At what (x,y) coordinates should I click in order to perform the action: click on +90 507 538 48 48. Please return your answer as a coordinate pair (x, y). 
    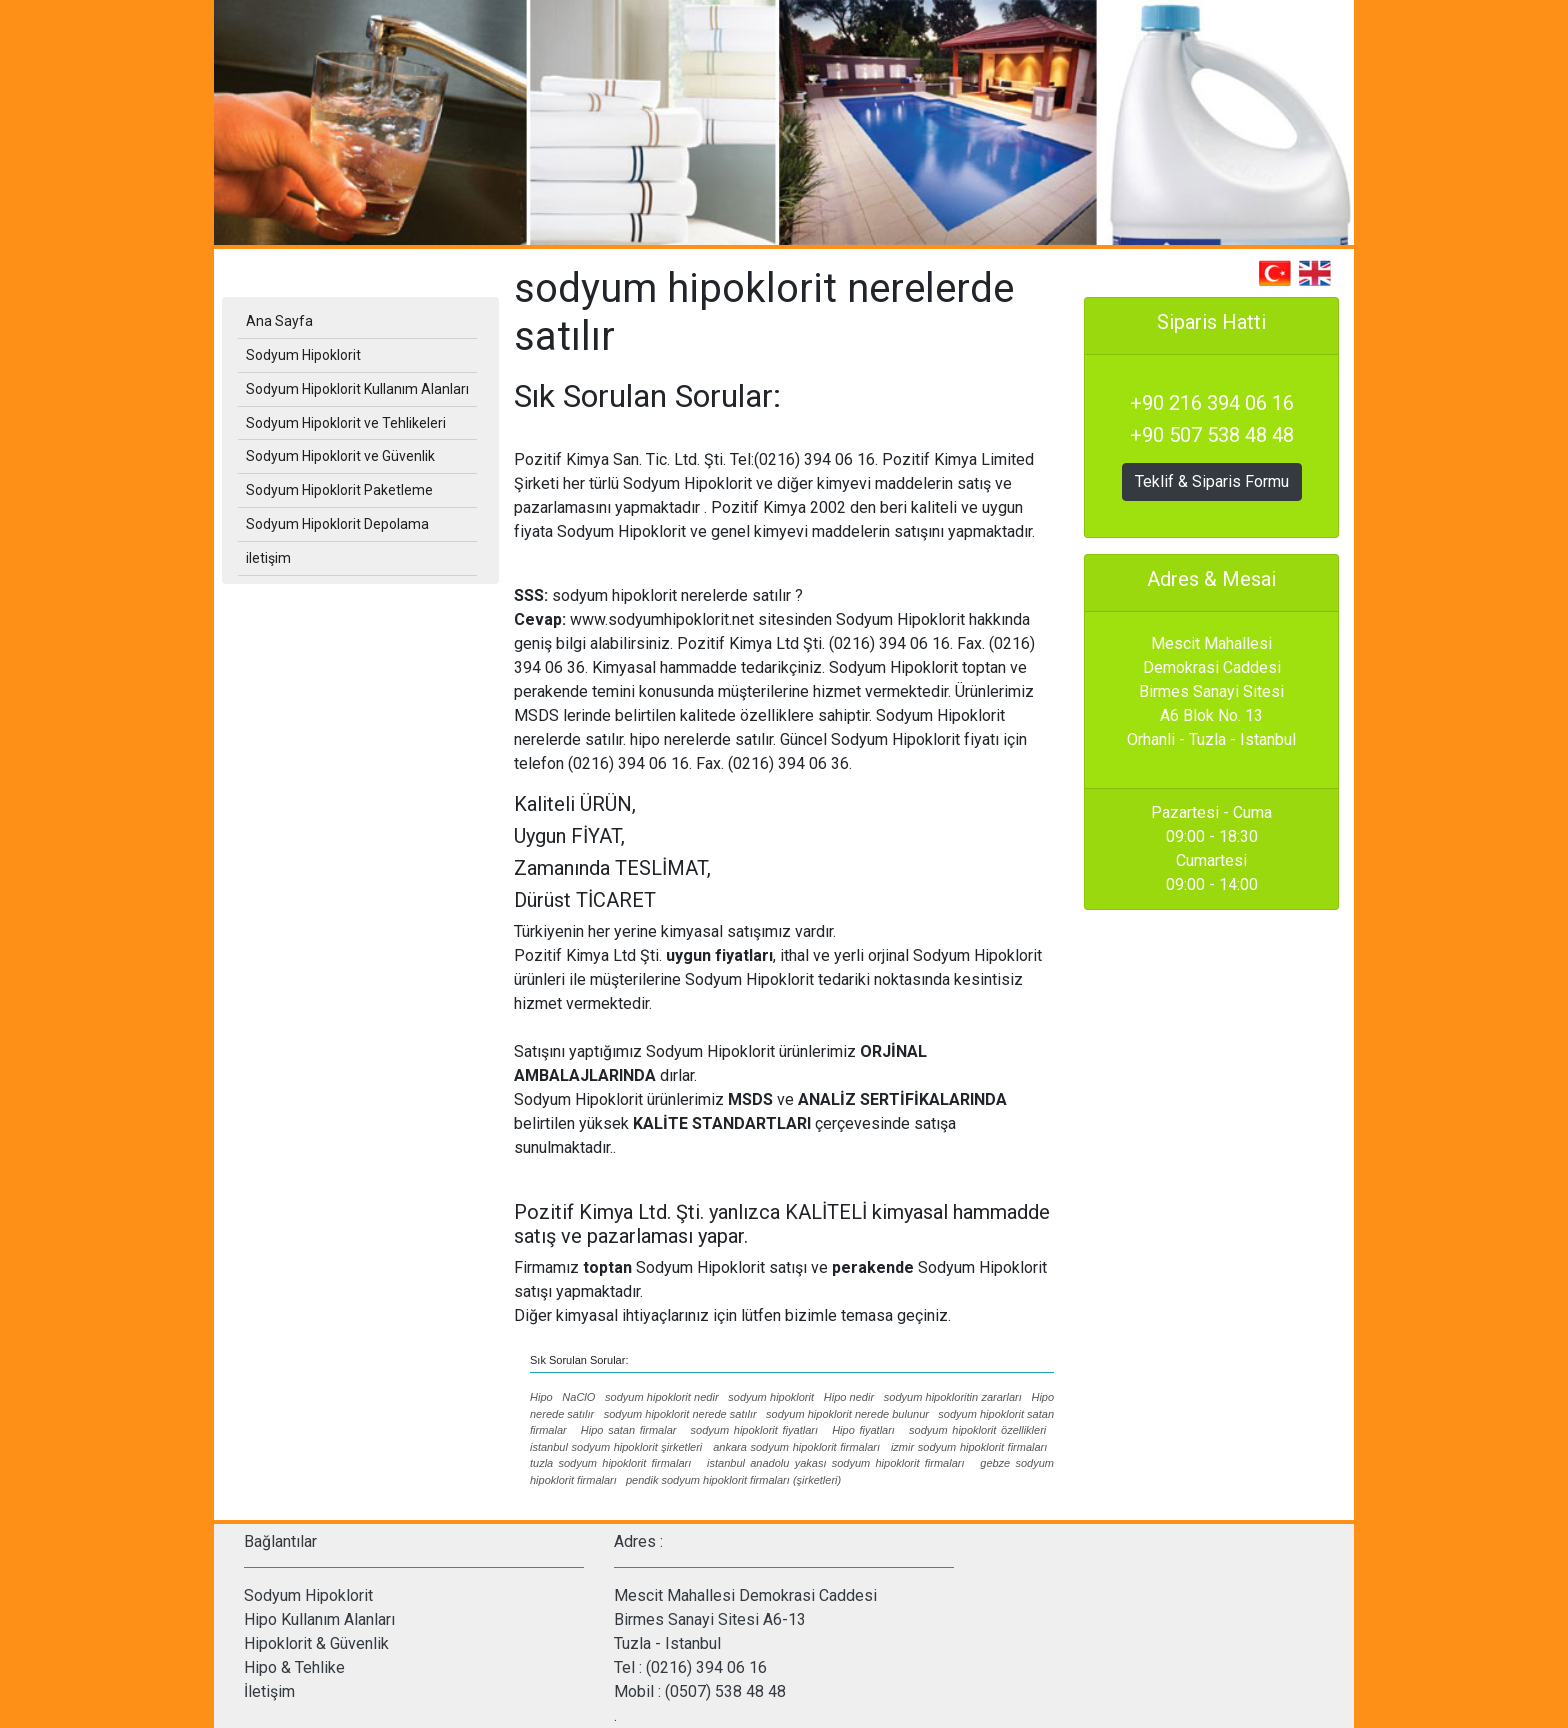
    Looking at the image, I should click on (1212, 435).